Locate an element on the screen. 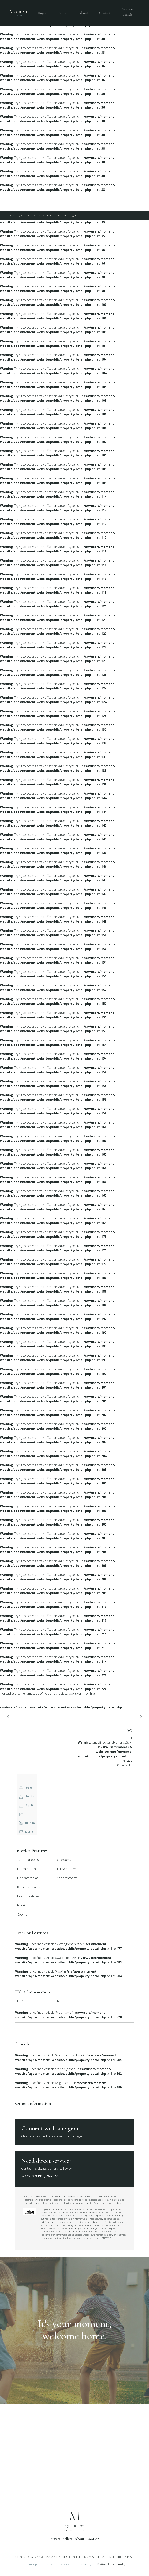 The width and height of the screenshot is (149, 2576). Accessibility is located at coordinates (84, 2564).